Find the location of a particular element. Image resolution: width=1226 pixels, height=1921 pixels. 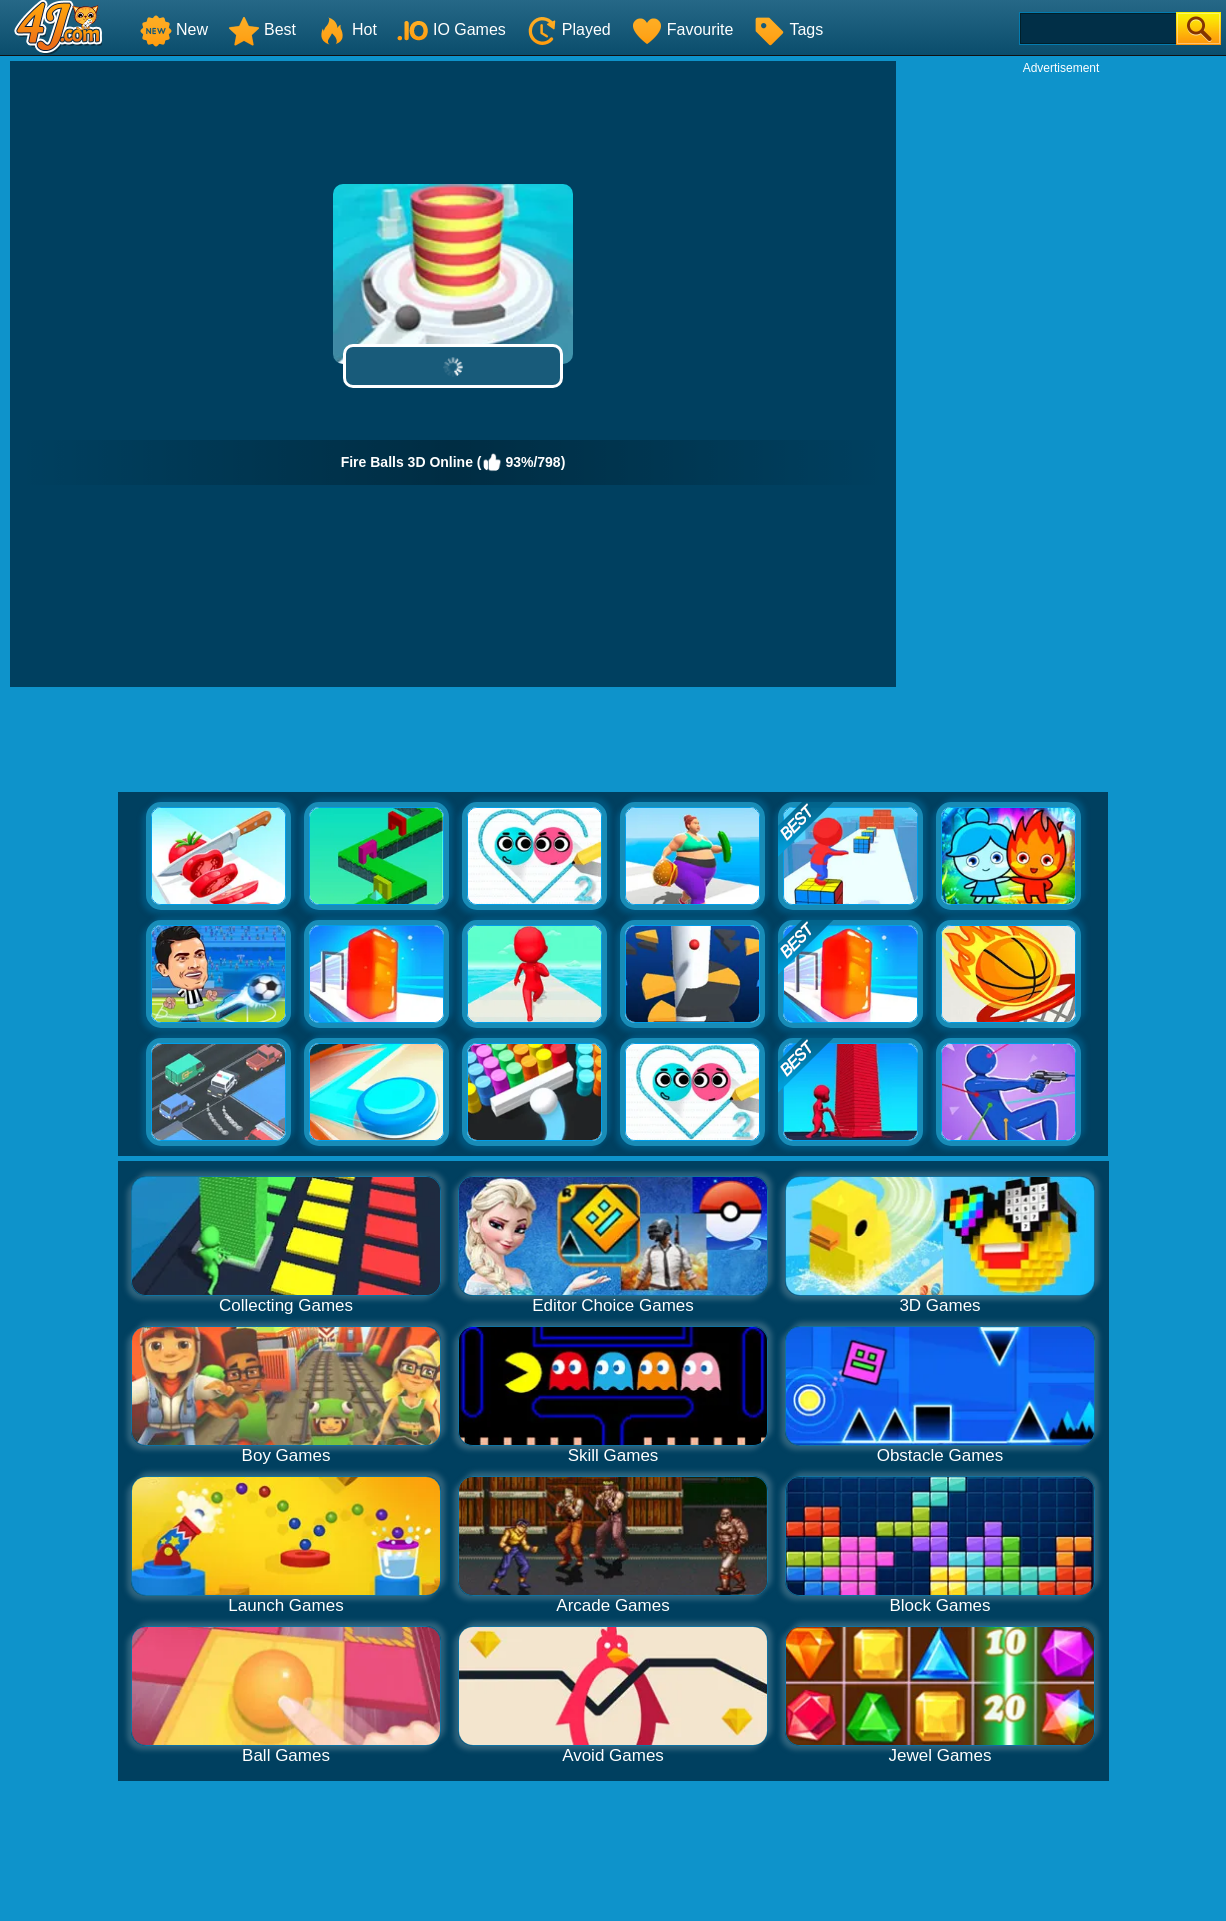

Played is located at coordinates (568, 29).